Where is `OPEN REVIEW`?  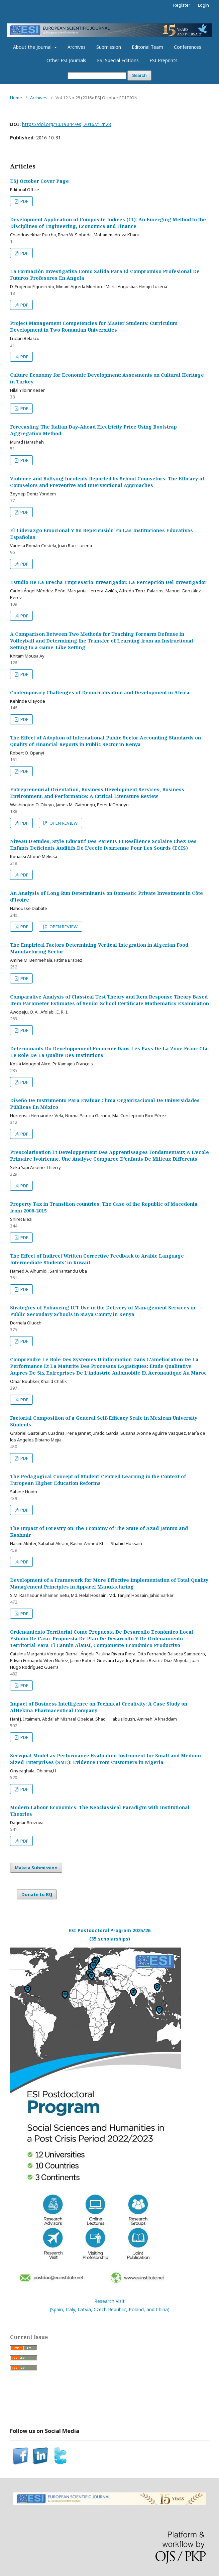 OPEN REVIEW is located at coordinates (63, 823).